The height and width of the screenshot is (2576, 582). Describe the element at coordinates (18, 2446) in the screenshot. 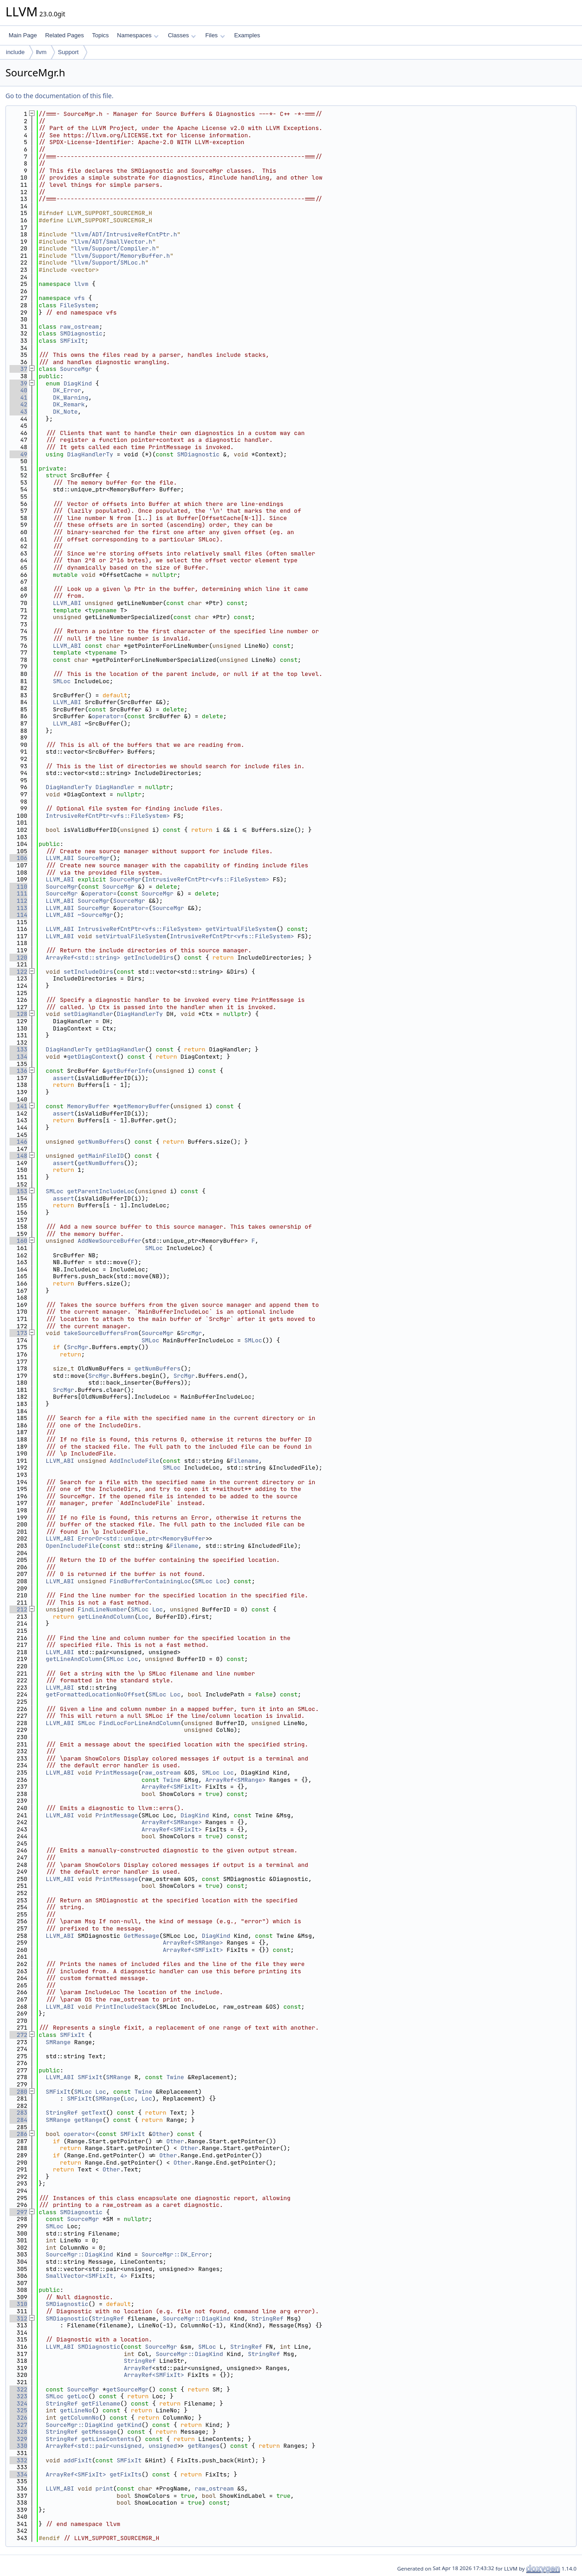

I see `330` at that location.